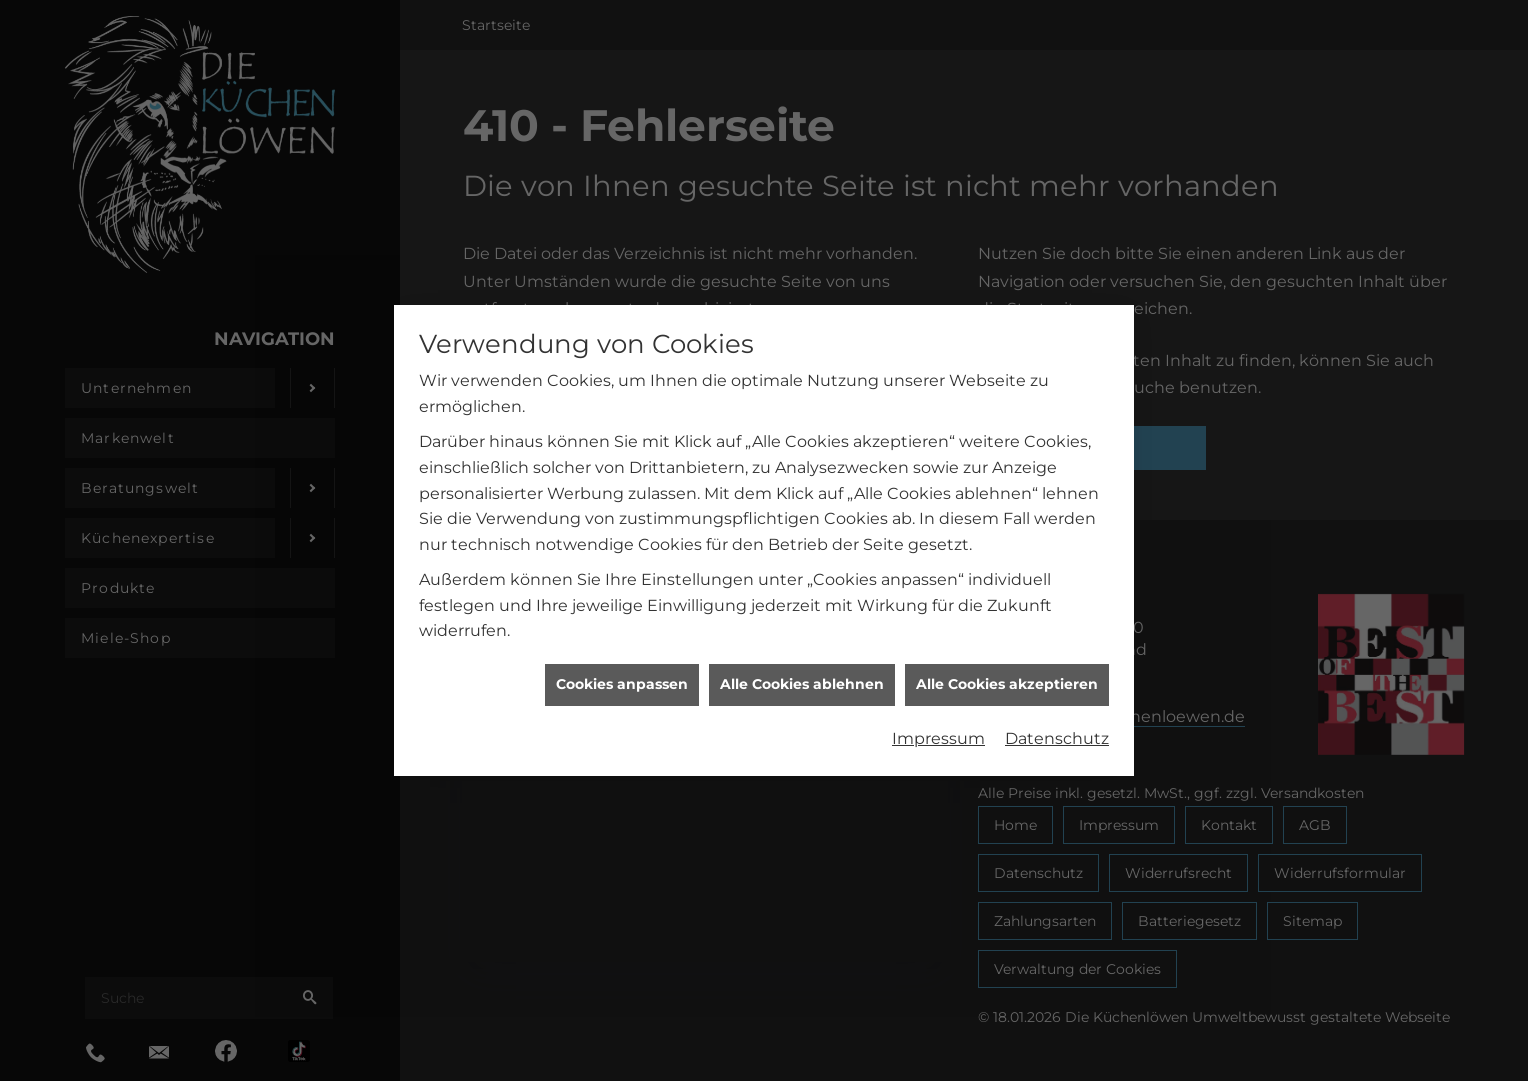  Describe the element at coordinates (802, 677) in the screenshot. I see `Alle Cookies ablehnen` at that location.